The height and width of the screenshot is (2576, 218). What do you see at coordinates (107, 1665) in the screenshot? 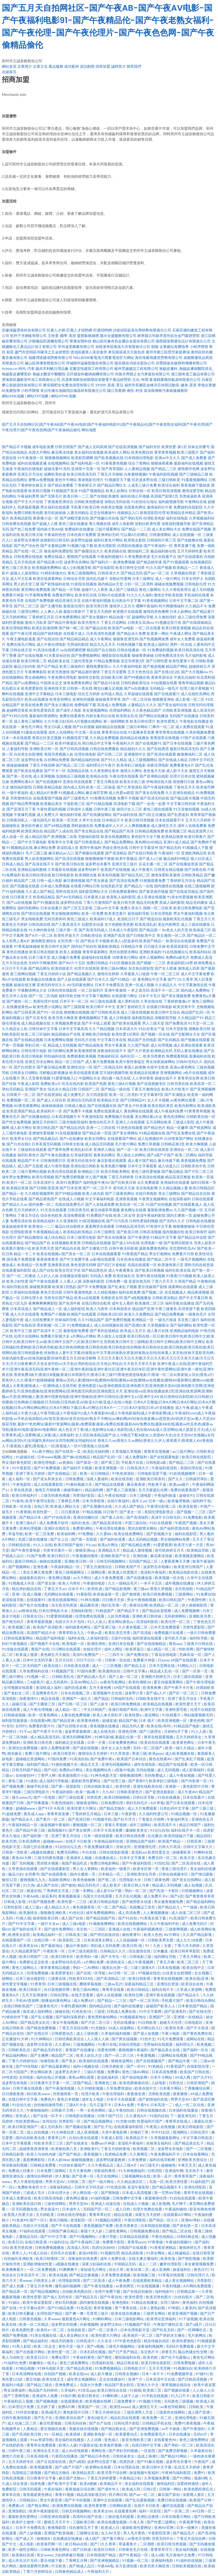
I see `成人一二三区视频` at bounding box center [107, 1665].